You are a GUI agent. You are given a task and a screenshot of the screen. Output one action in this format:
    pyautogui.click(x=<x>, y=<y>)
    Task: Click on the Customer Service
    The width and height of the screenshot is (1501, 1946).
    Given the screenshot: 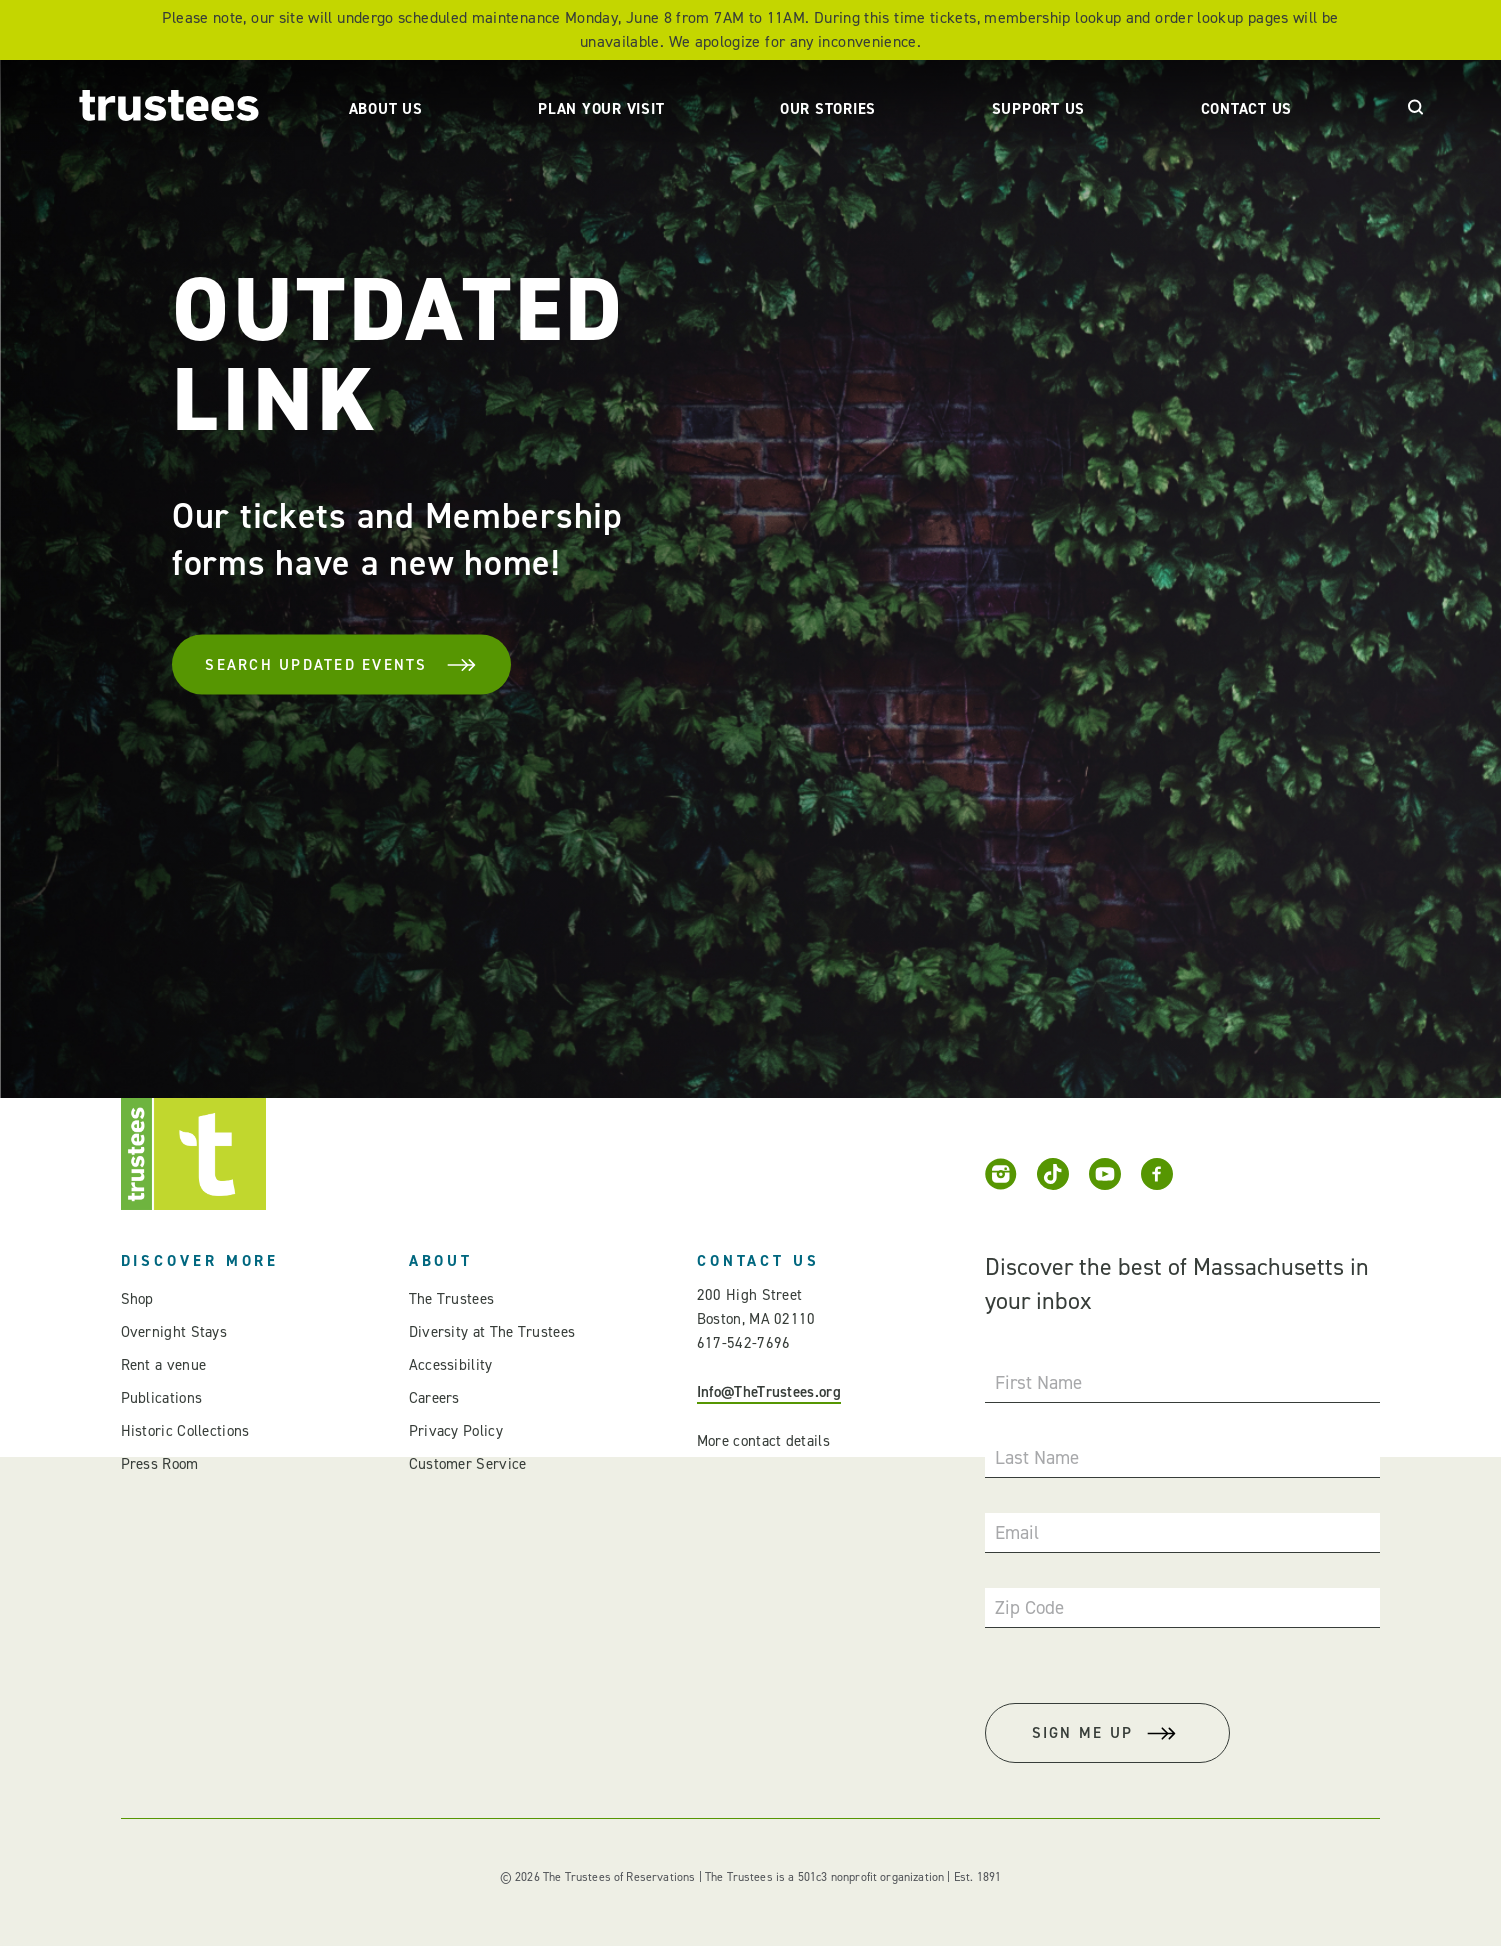 What is the action you would take?
    pyautogui.click(x=468, y=1464)
    